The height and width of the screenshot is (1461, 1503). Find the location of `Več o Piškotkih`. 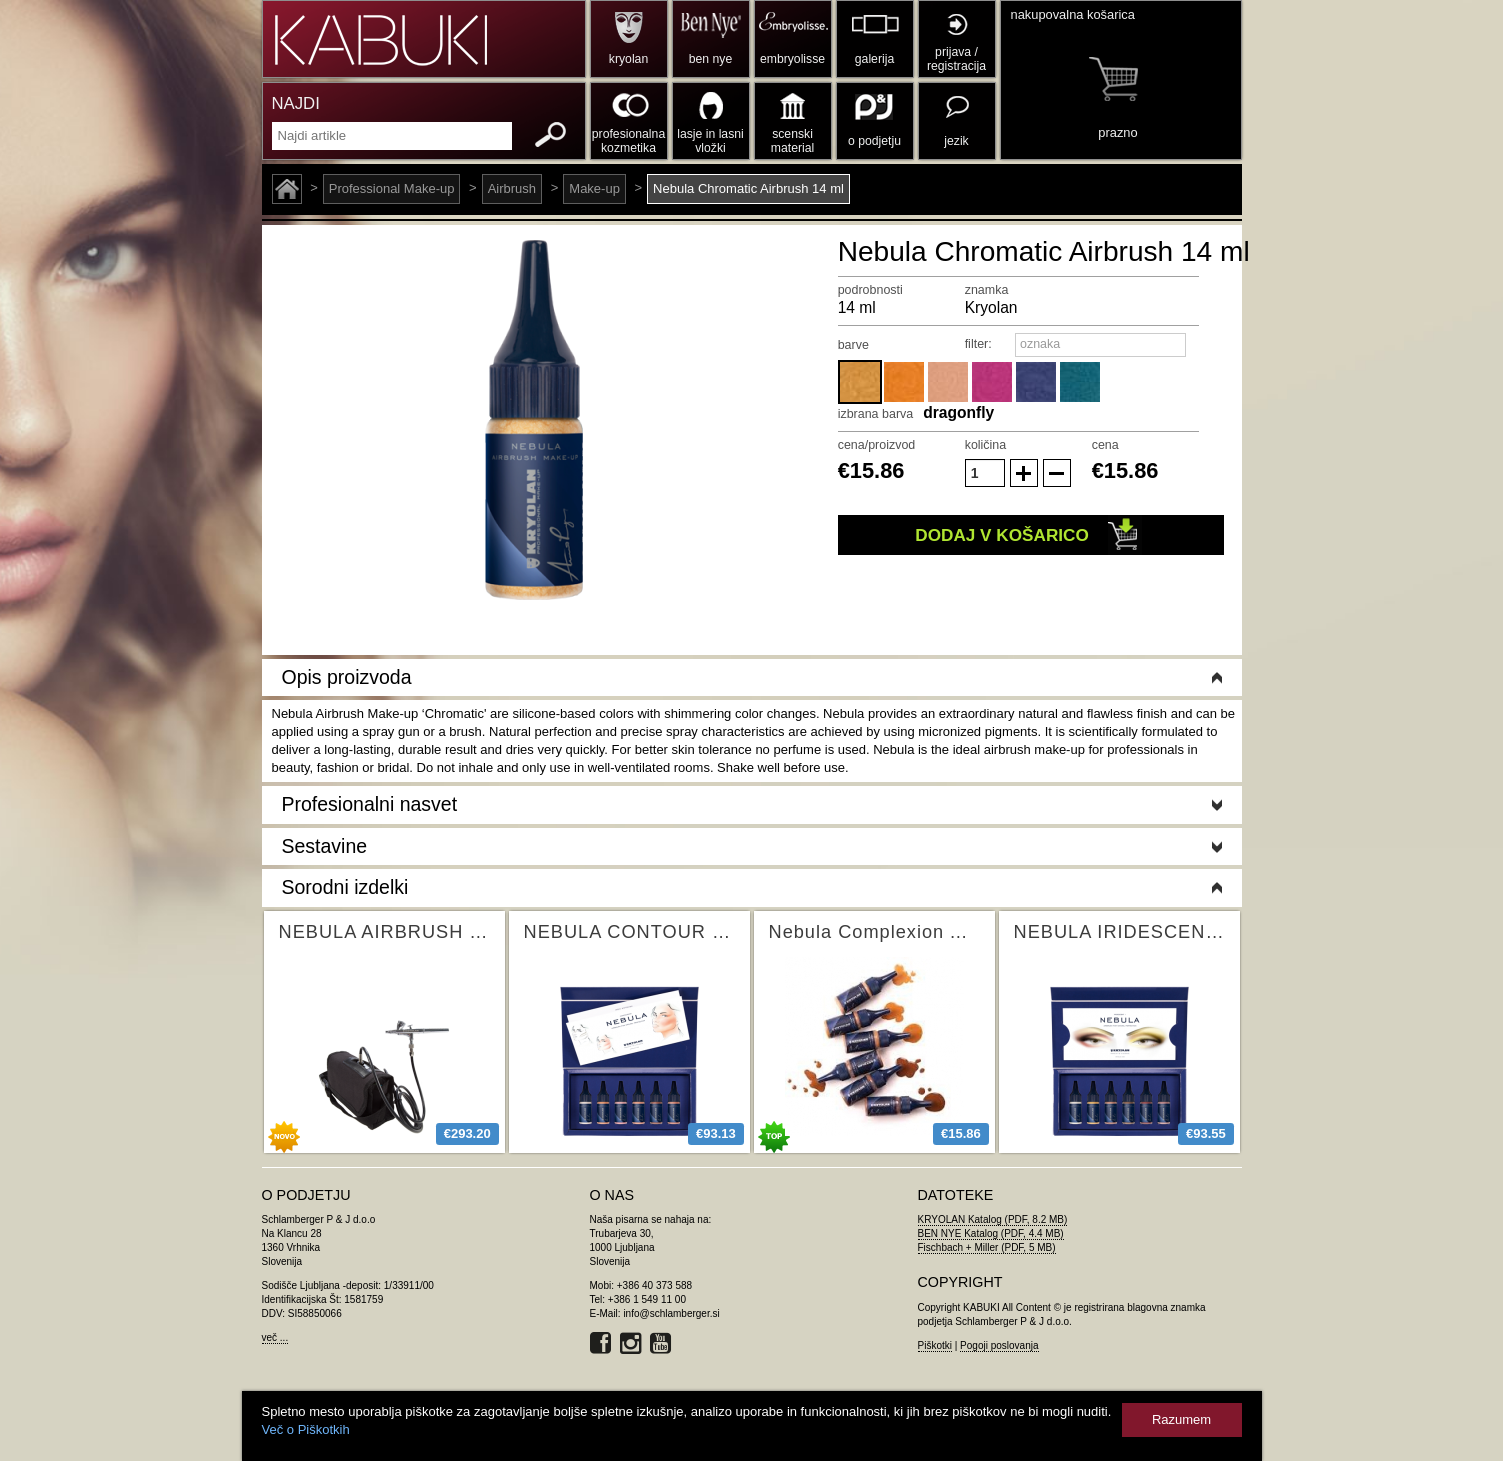

Več o Piškotkih is located at coordinates (306, 1429).